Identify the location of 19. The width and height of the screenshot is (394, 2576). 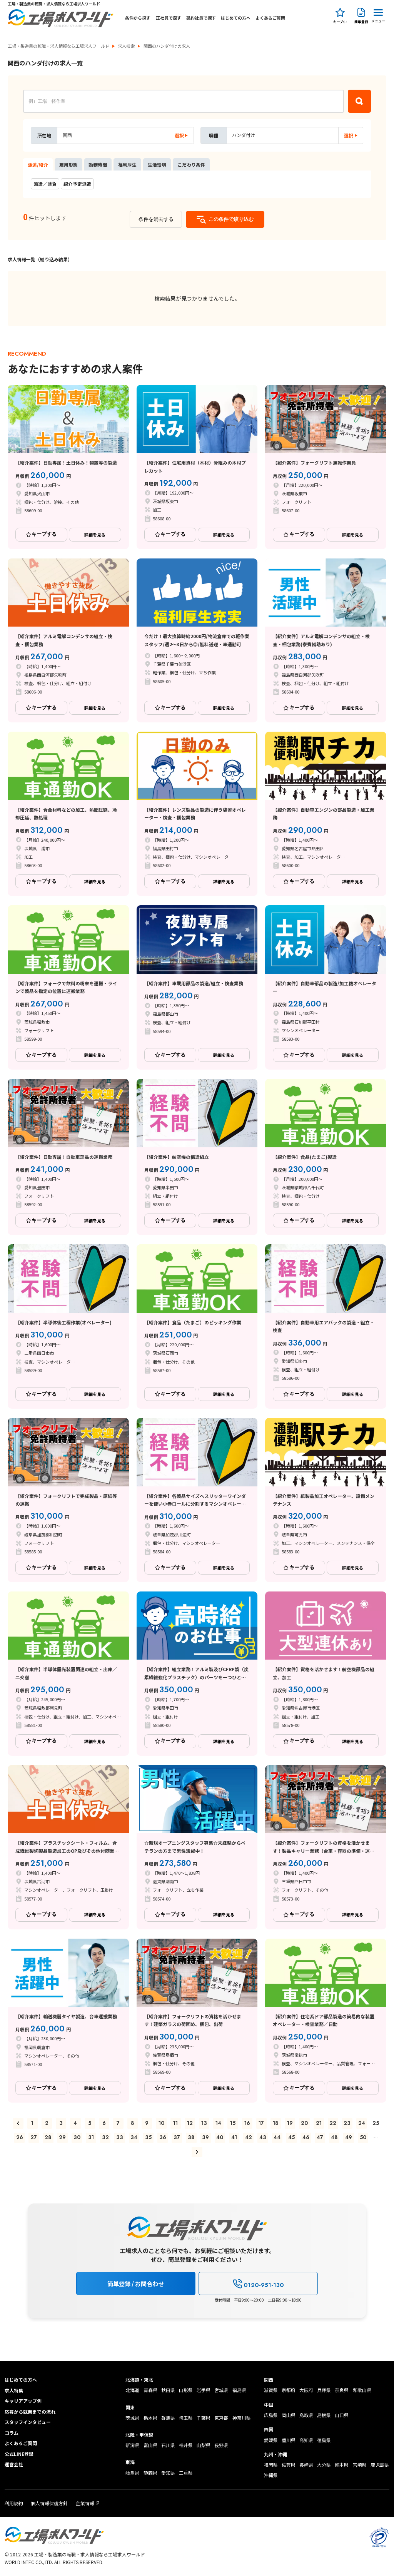
(290, 2123).